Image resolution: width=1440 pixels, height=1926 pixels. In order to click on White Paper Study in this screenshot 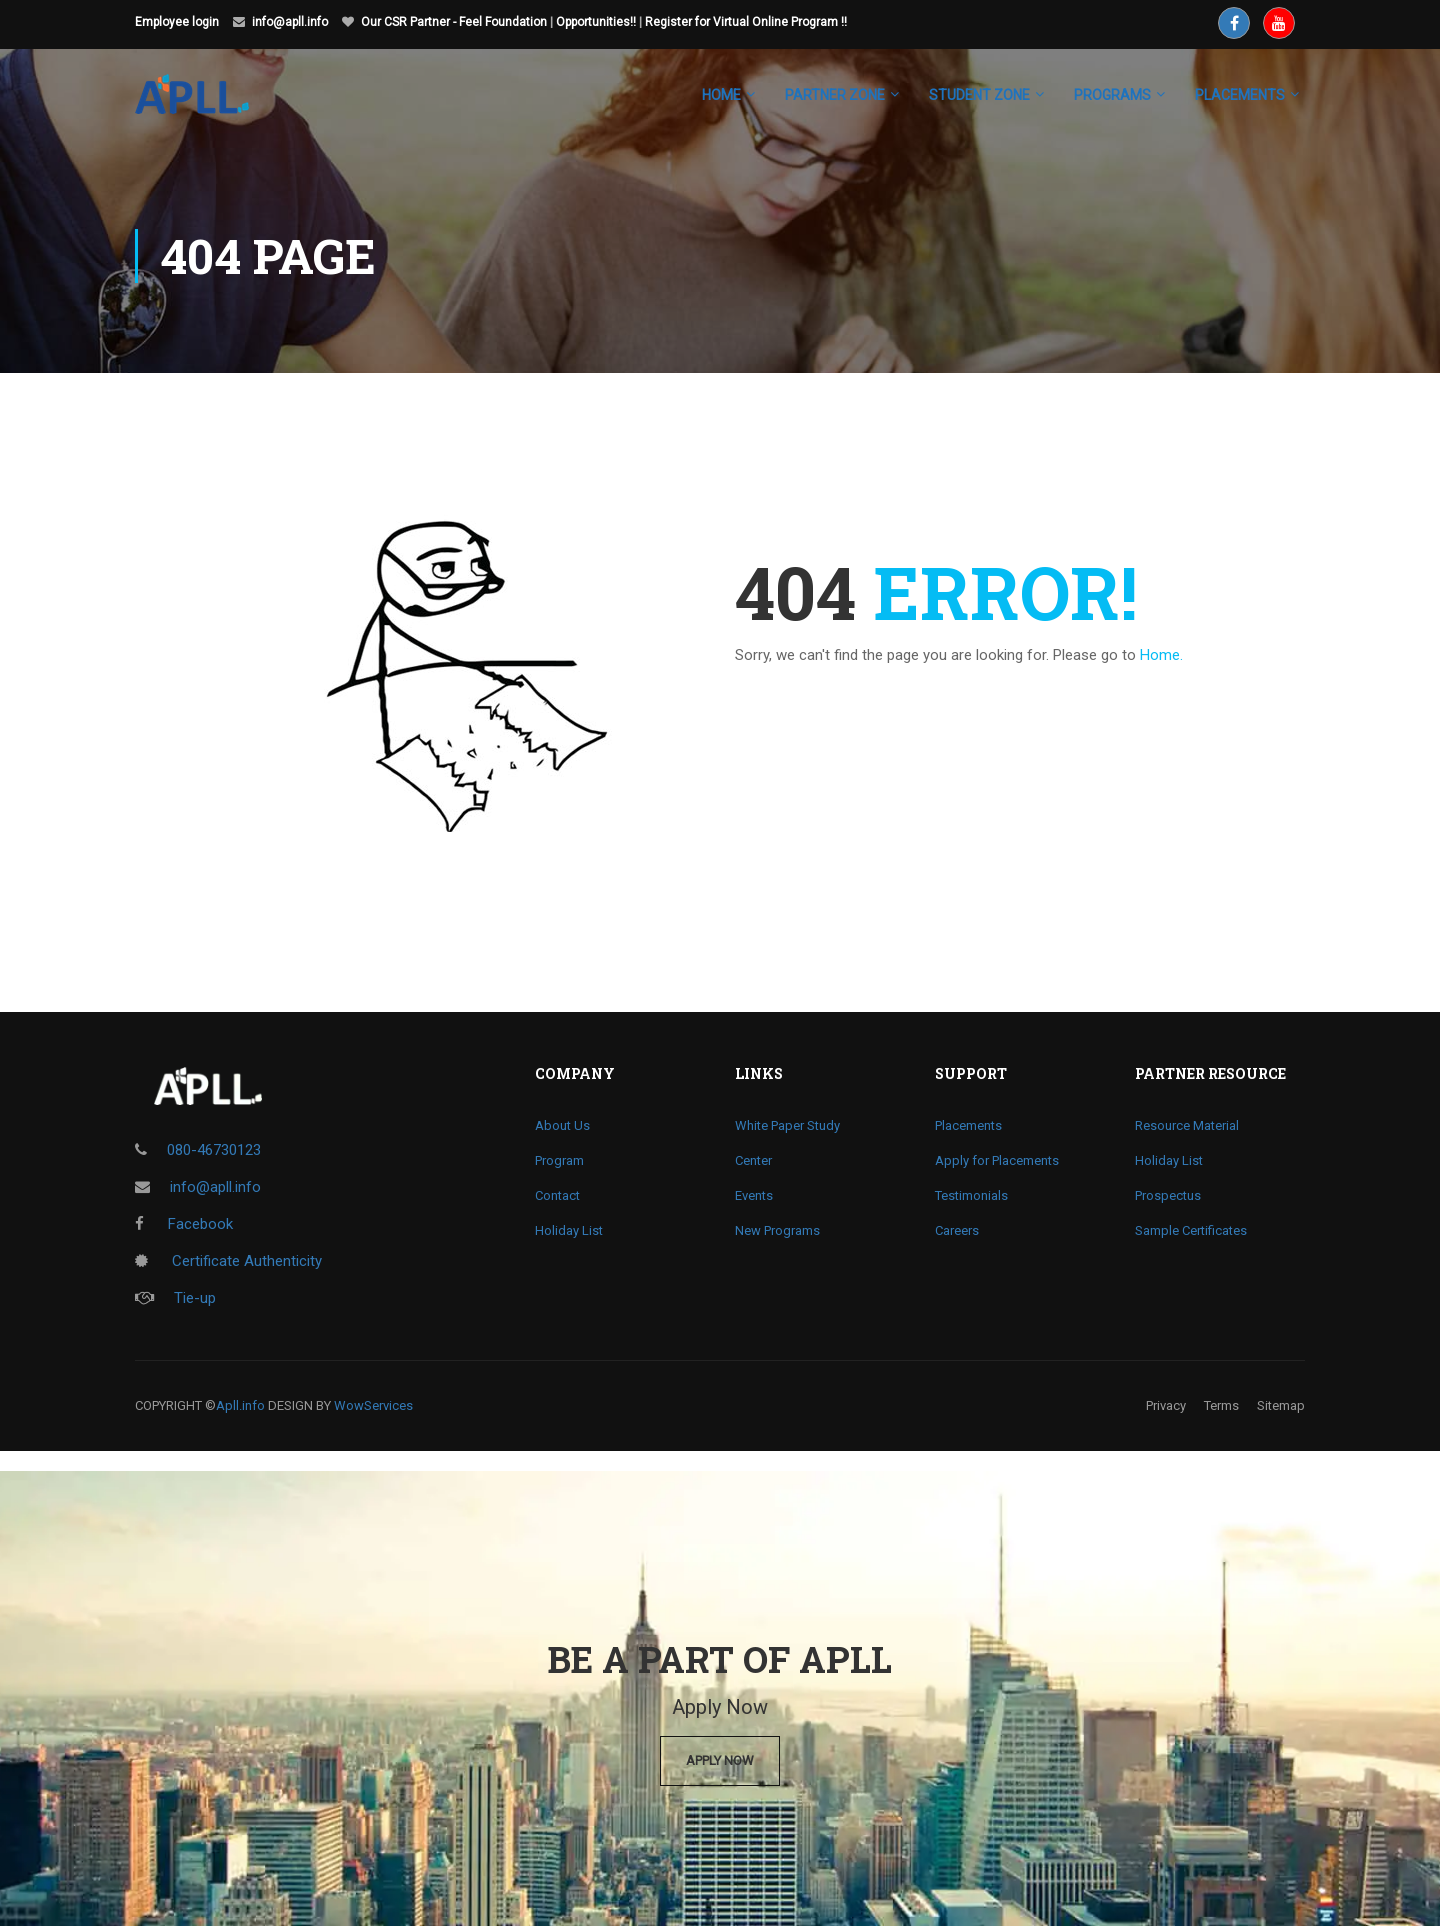, I will do `click(787, 1125)`.